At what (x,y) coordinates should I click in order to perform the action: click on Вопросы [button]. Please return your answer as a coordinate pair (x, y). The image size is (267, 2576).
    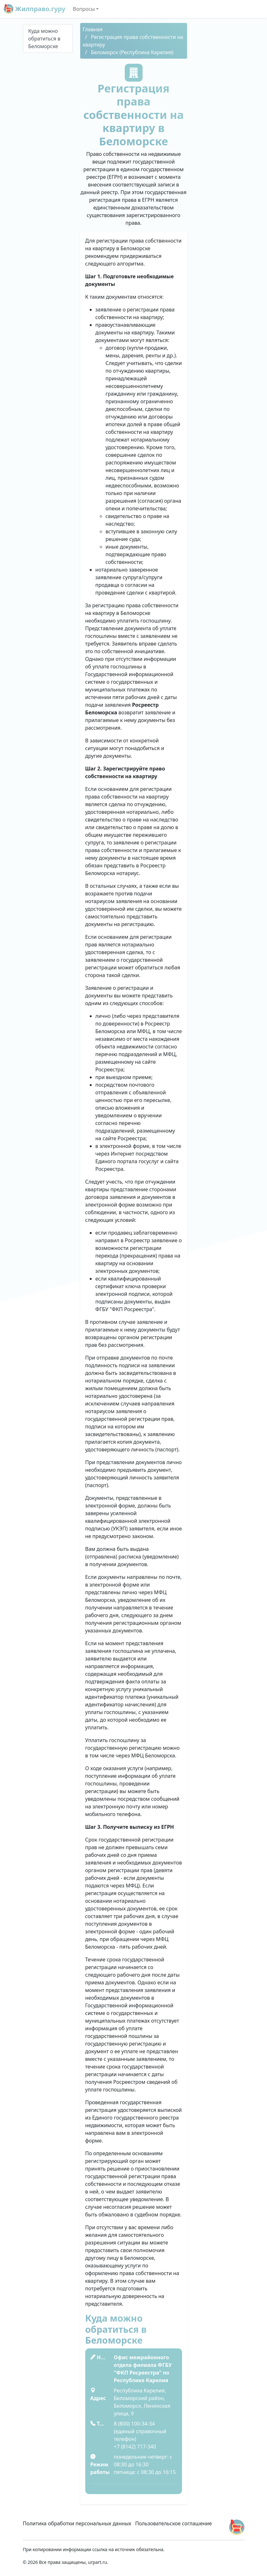
    Looking at the image, I should click on (84, 8).